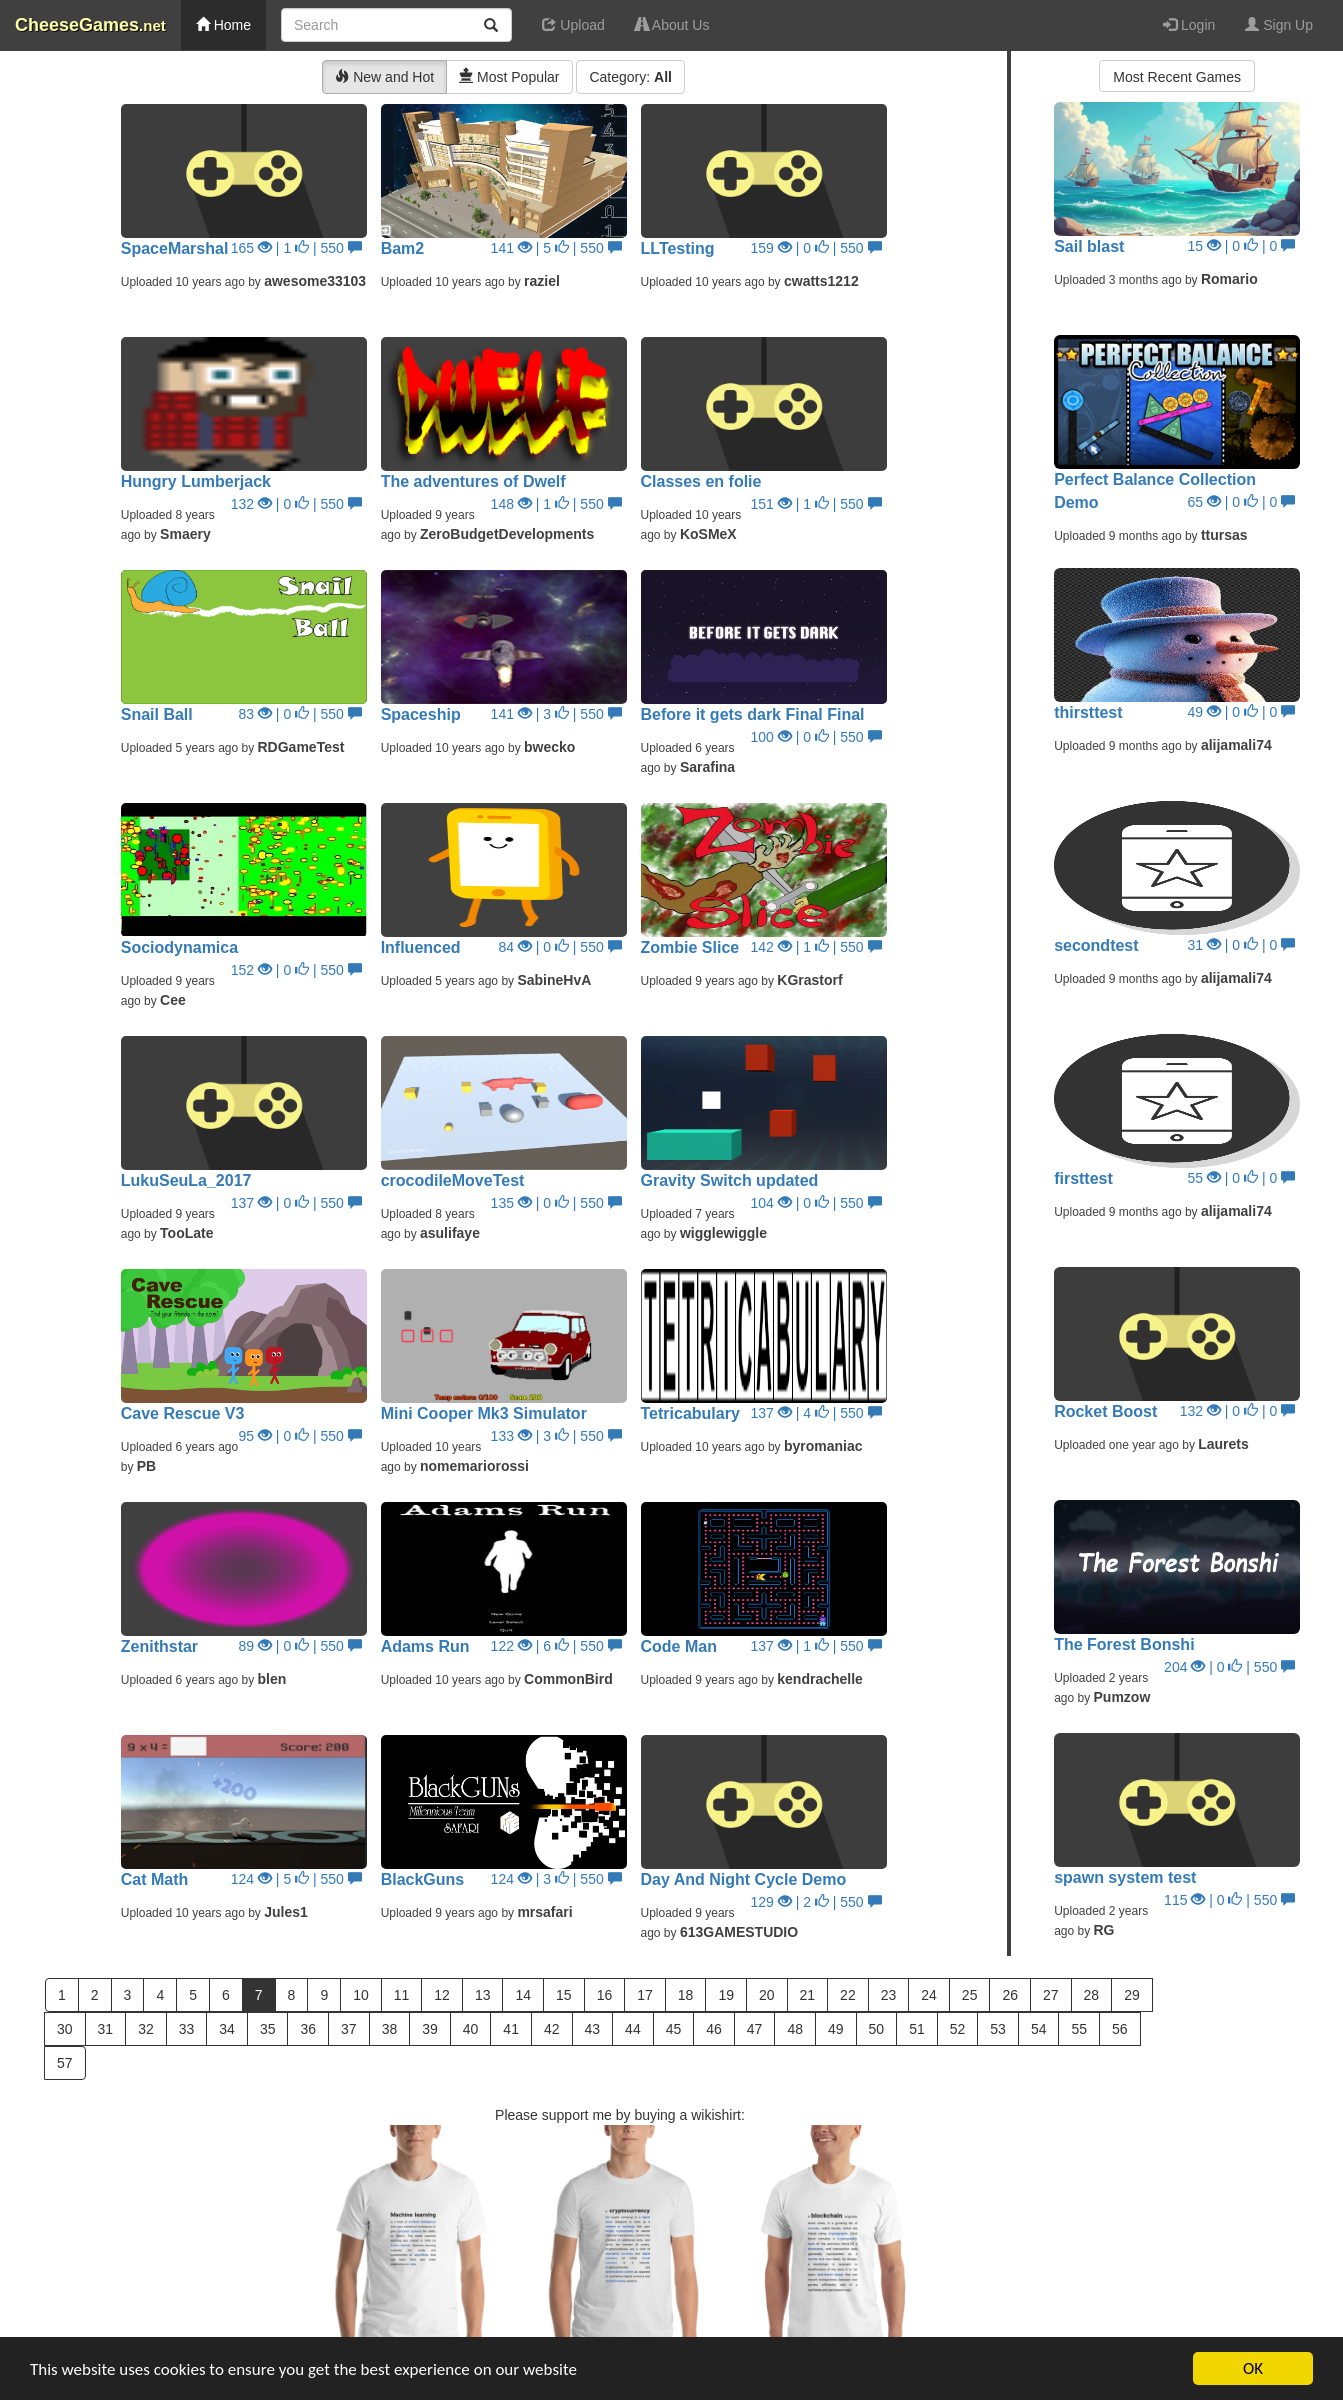 The height and width of the screenshot is (2400, 1343). I want to click on OK, so click(1253, 2368).